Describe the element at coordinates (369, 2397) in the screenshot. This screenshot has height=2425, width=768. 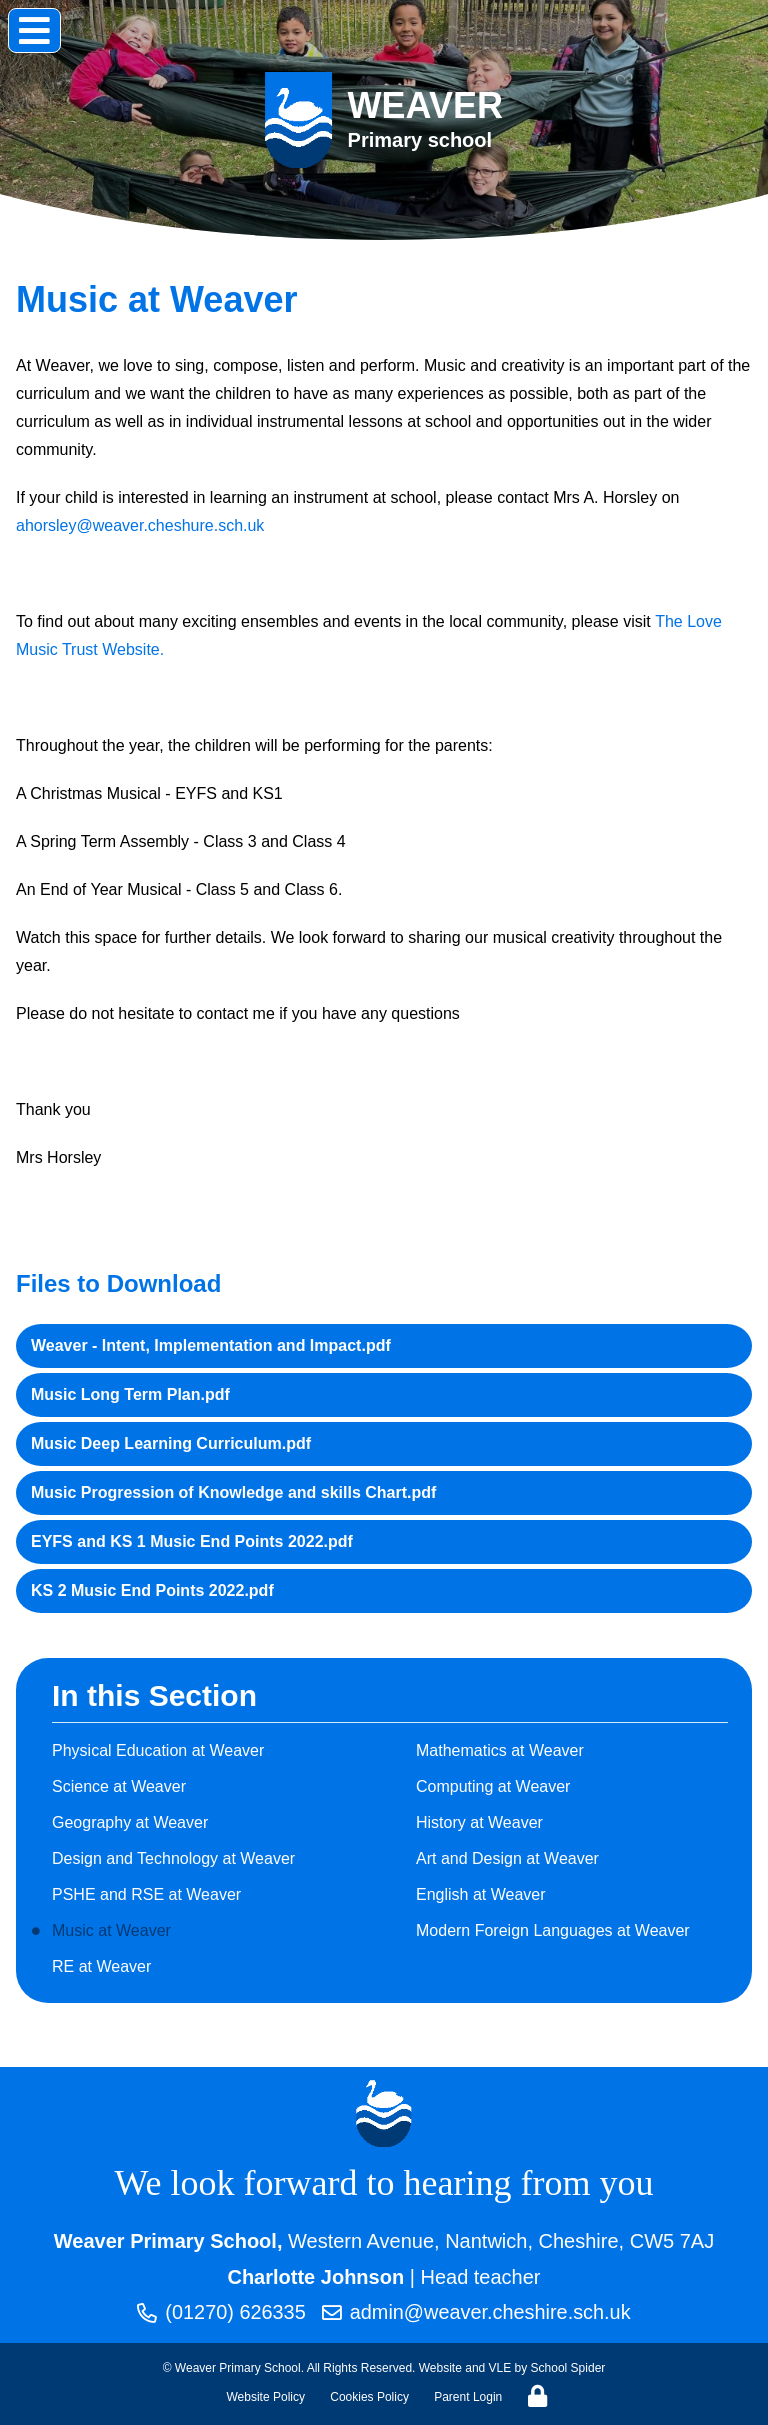
I see `Cookies Policy` at that location.